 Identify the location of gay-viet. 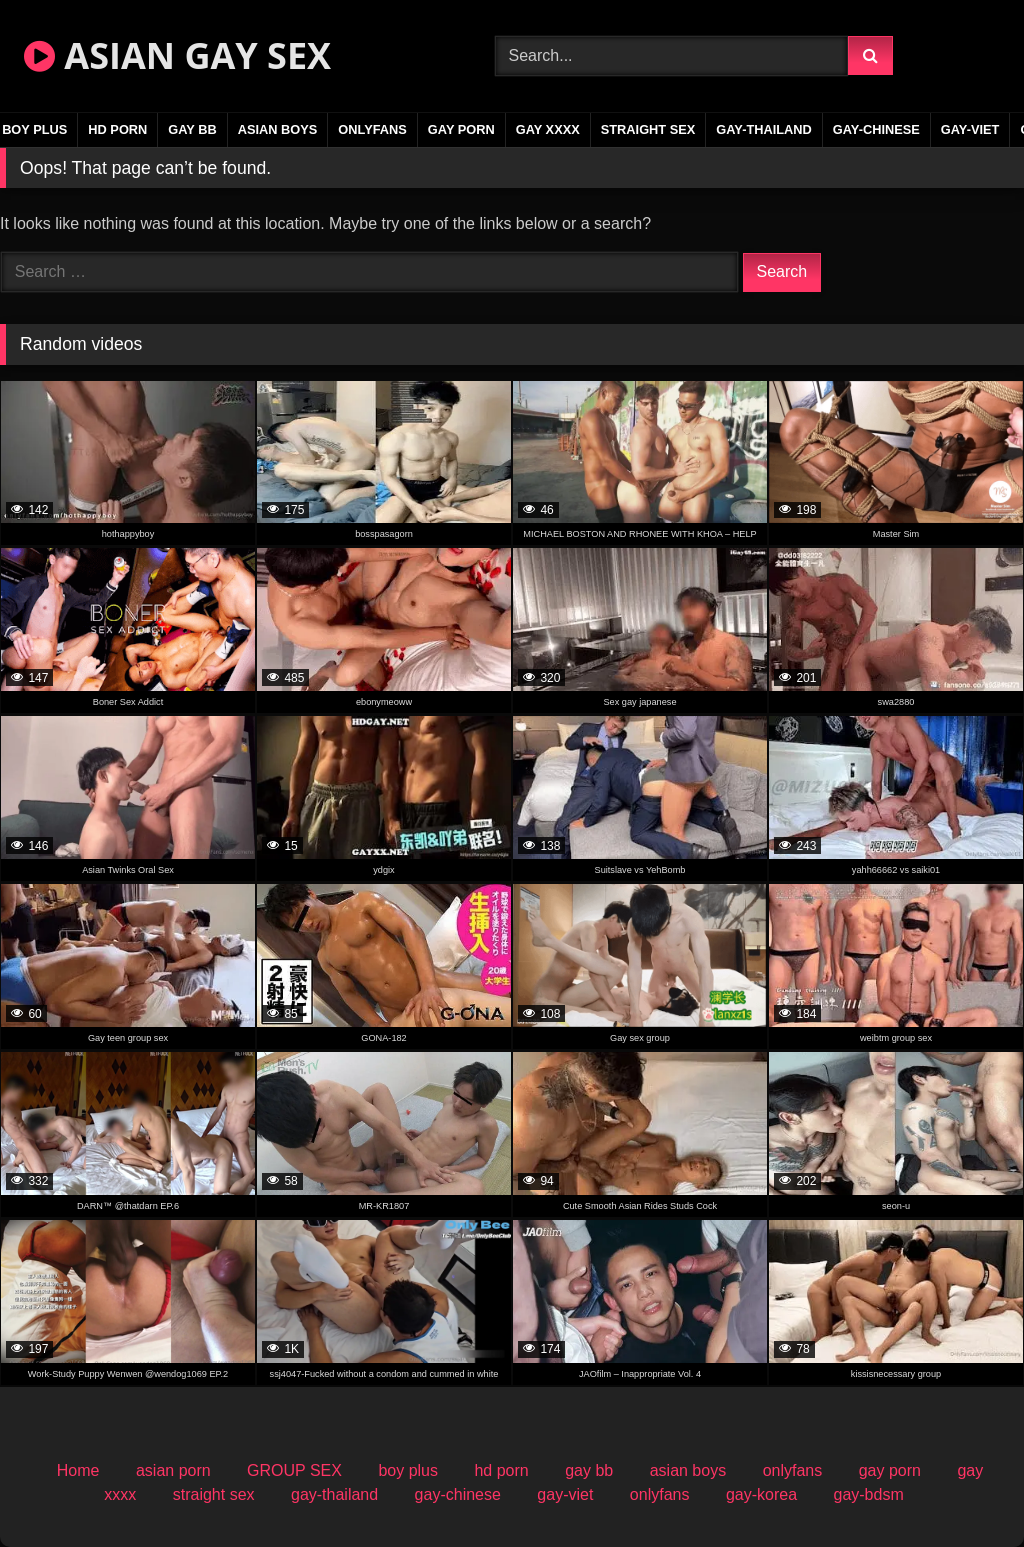
(970, 129).